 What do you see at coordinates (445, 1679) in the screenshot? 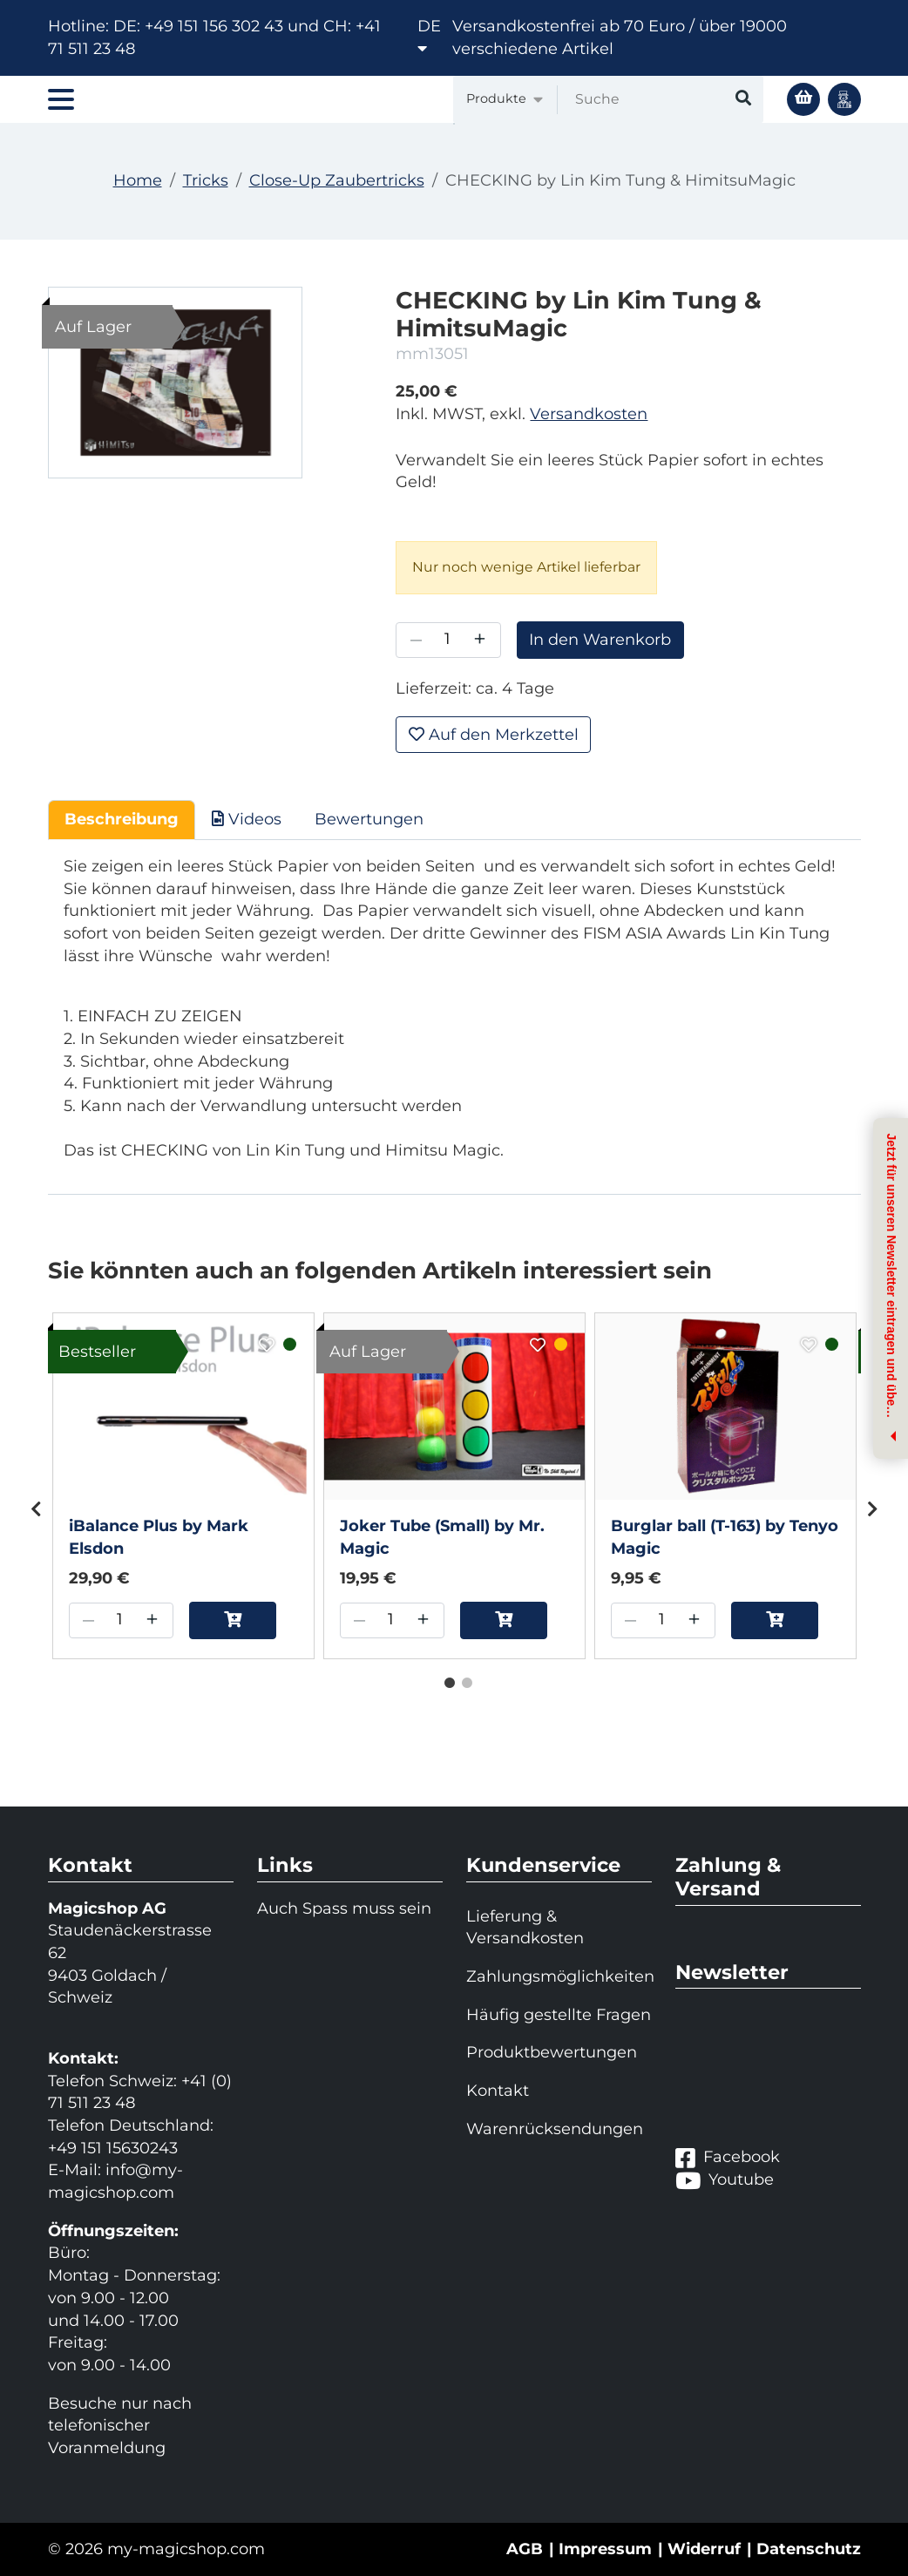
I see `1 [tab]` at bounding box center [445, 1679].